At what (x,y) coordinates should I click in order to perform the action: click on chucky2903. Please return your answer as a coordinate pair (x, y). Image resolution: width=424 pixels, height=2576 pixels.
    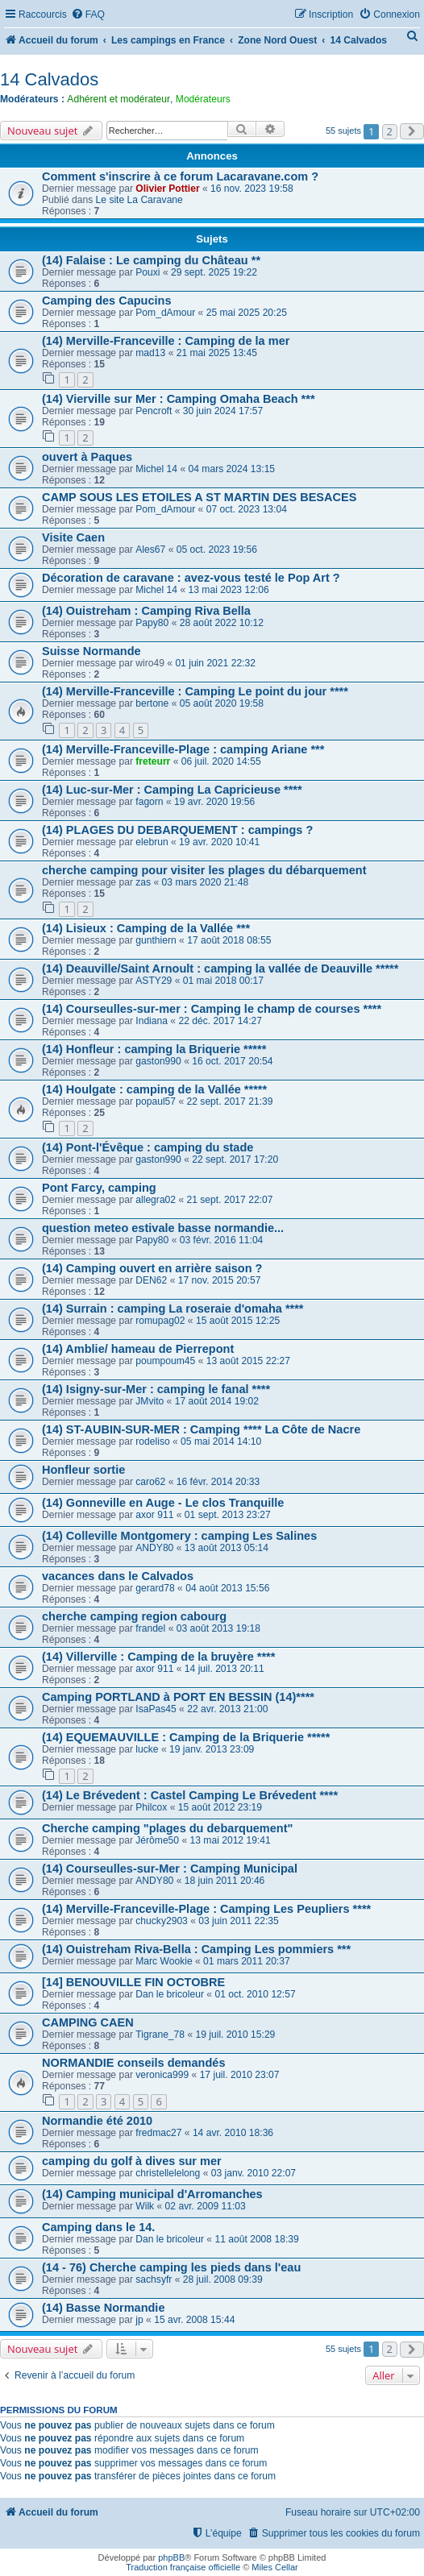
    Looking at the image, I should click on (161, 1921).